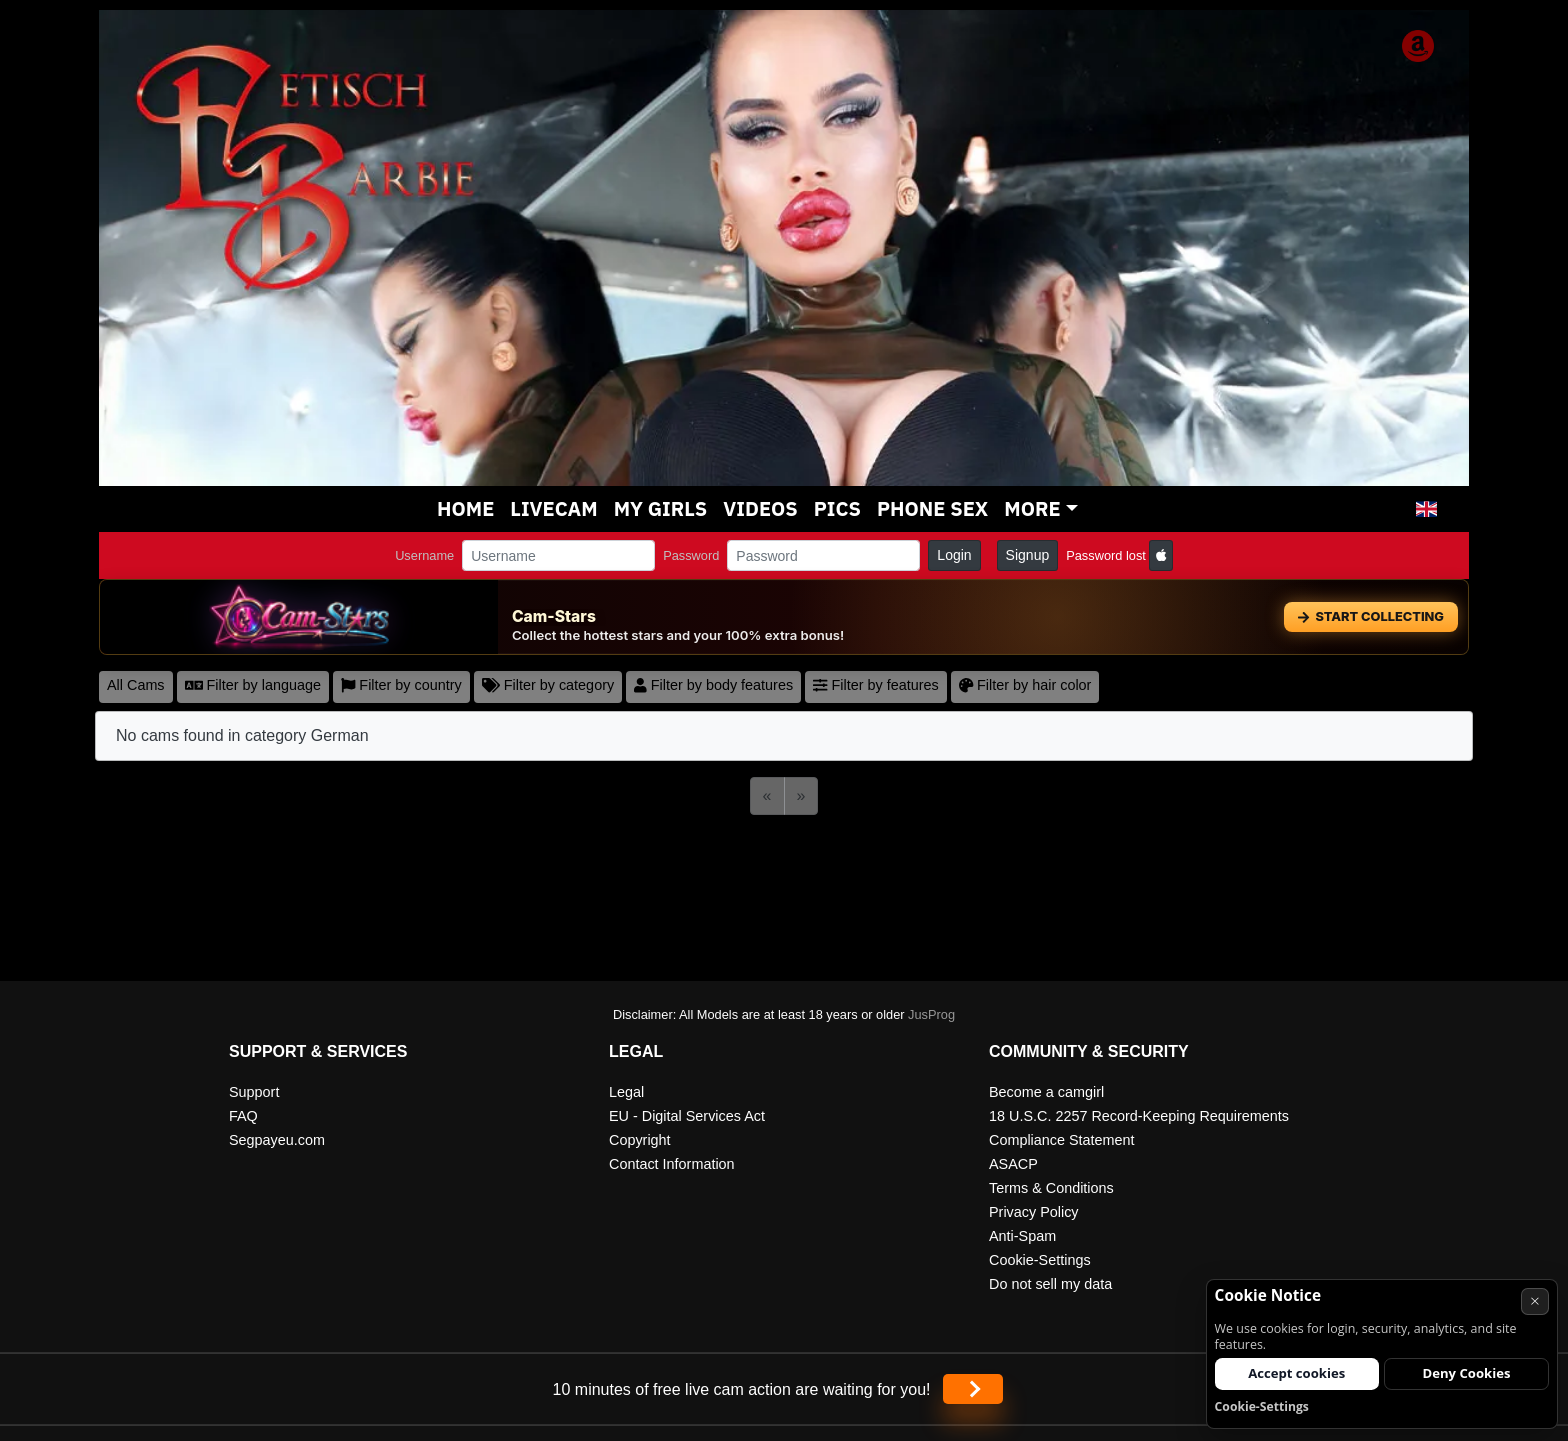 This screenshot has width=1568, height=1441. I want to click on Filter by category, so click(548, 685).